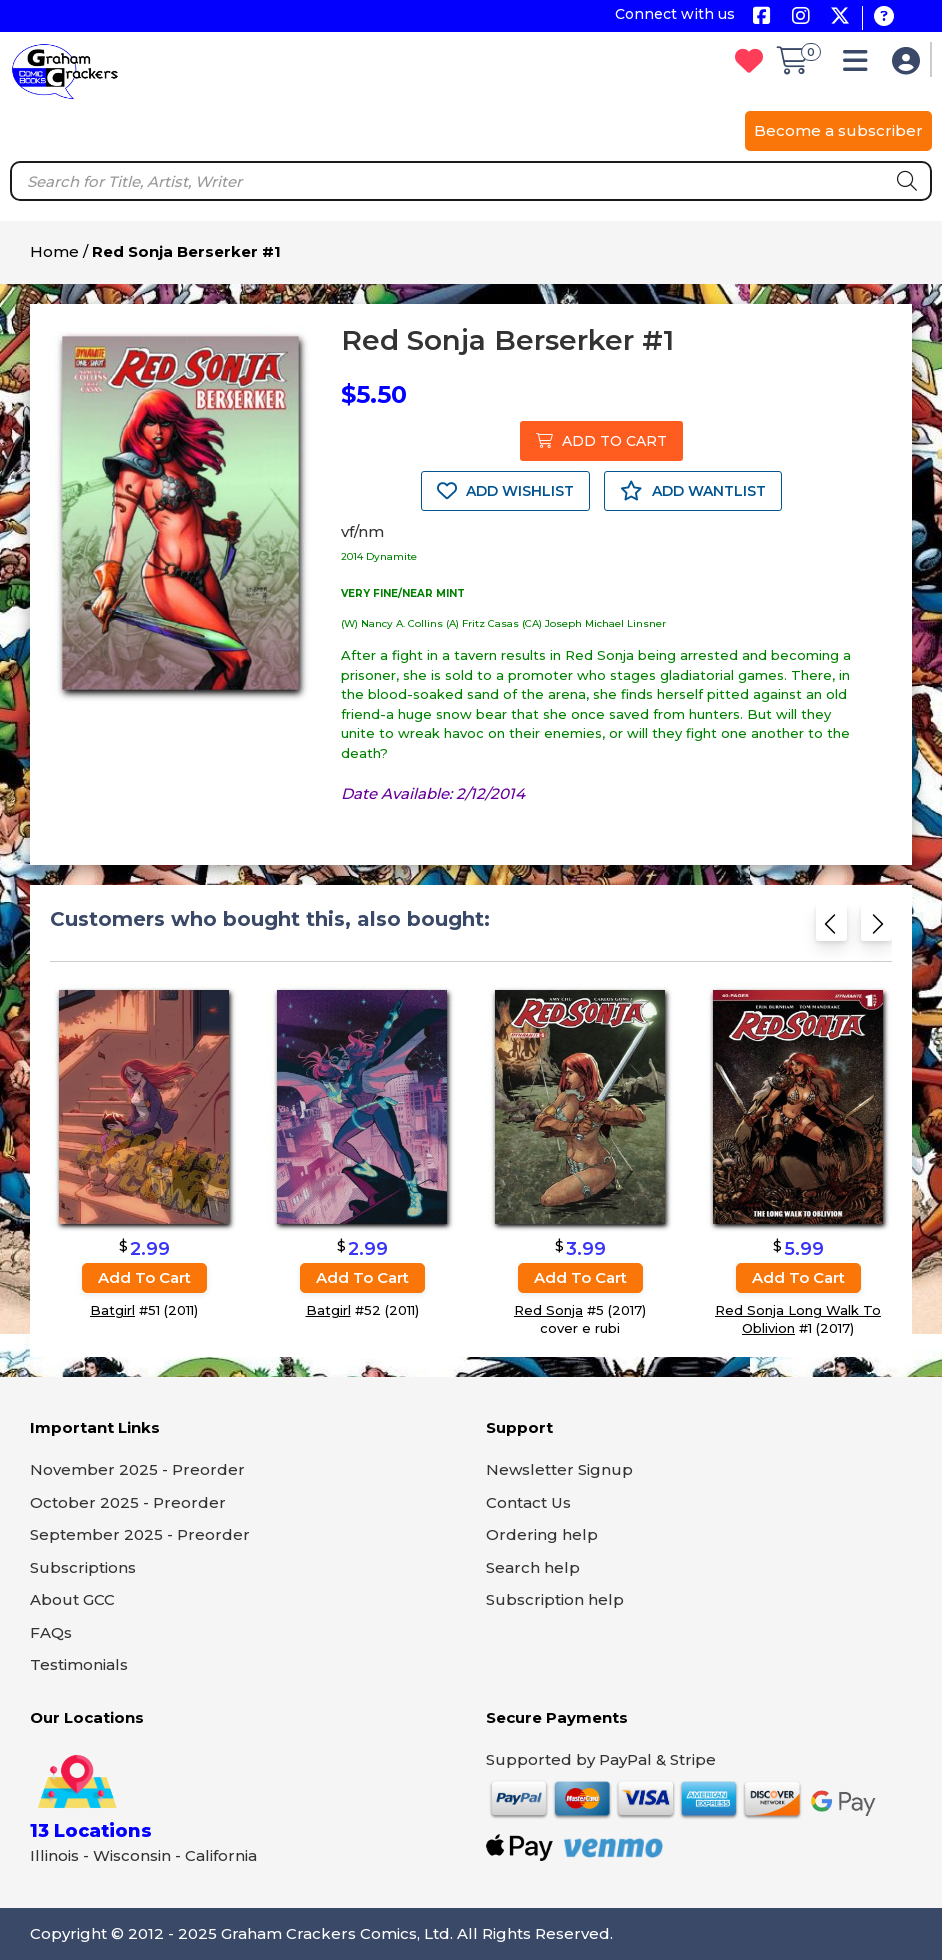 The width and height of the screenshot is (942, 1960). What do you see at coordinates (559, 1469) in the screenshot?
I see `Newsletter Signup` at bounding box center [559, 1469].